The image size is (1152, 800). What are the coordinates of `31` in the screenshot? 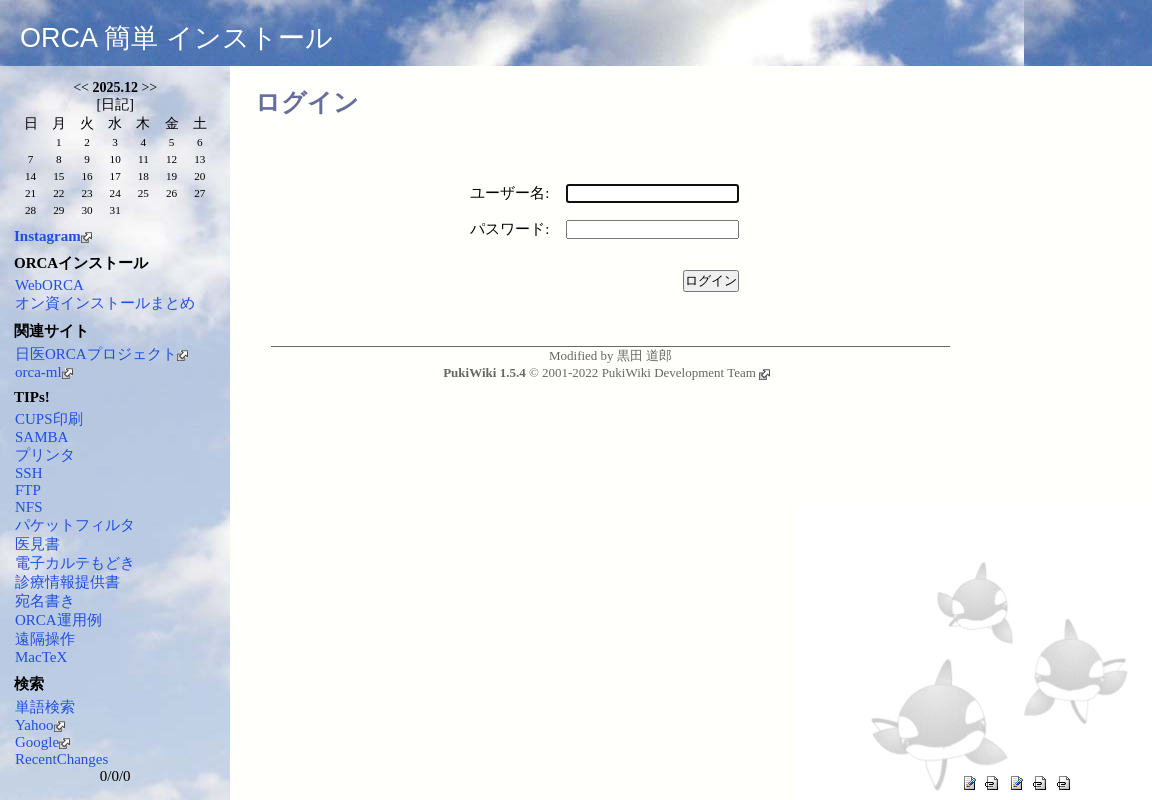 It's located at (115, 210).